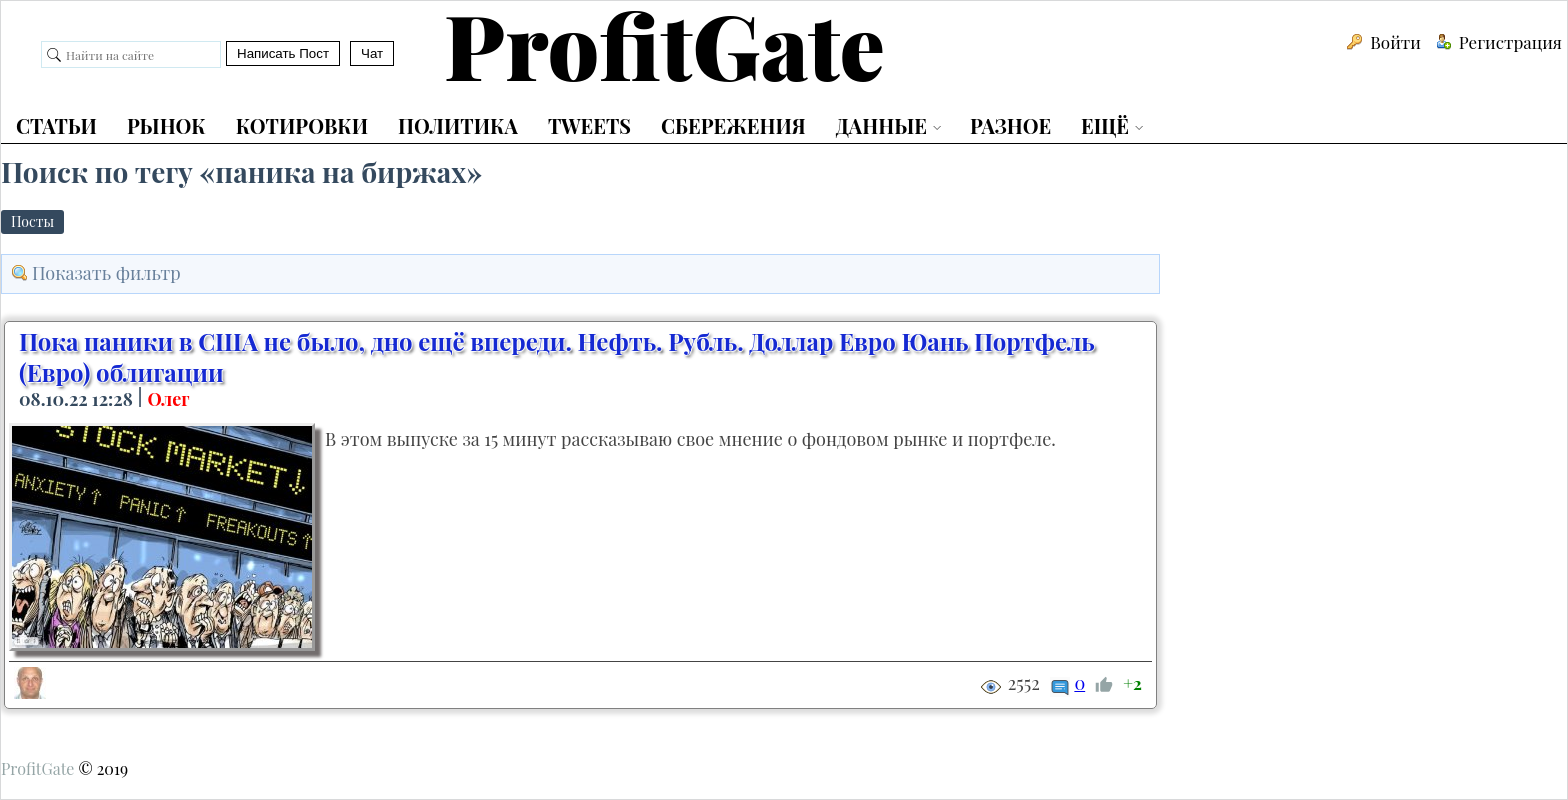 This screenshot has height=800, width=1568. Describe the element at coordinates (37, 768) in the screenshot. I see `ProfitGate` at that location.